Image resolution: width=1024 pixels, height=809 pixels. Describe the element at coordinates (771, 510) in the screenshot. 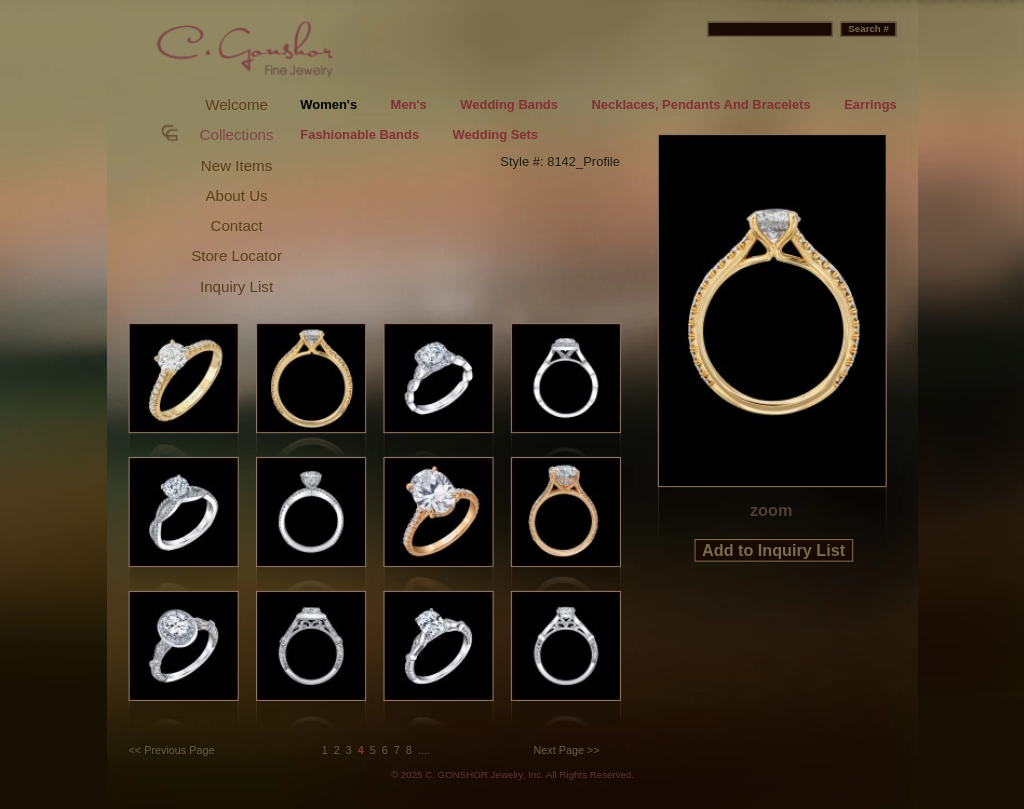

I see `zoom` at that location.